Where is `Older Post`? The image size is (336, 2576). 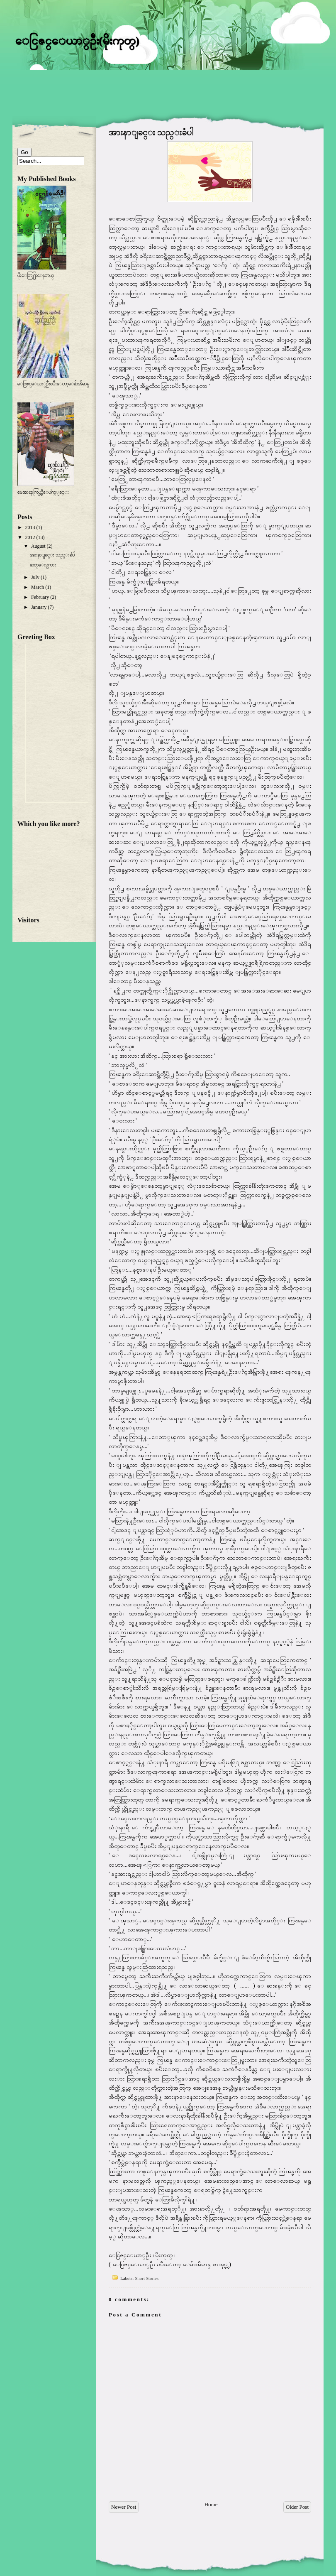
Older Post is located at coordinates (297, 2507).